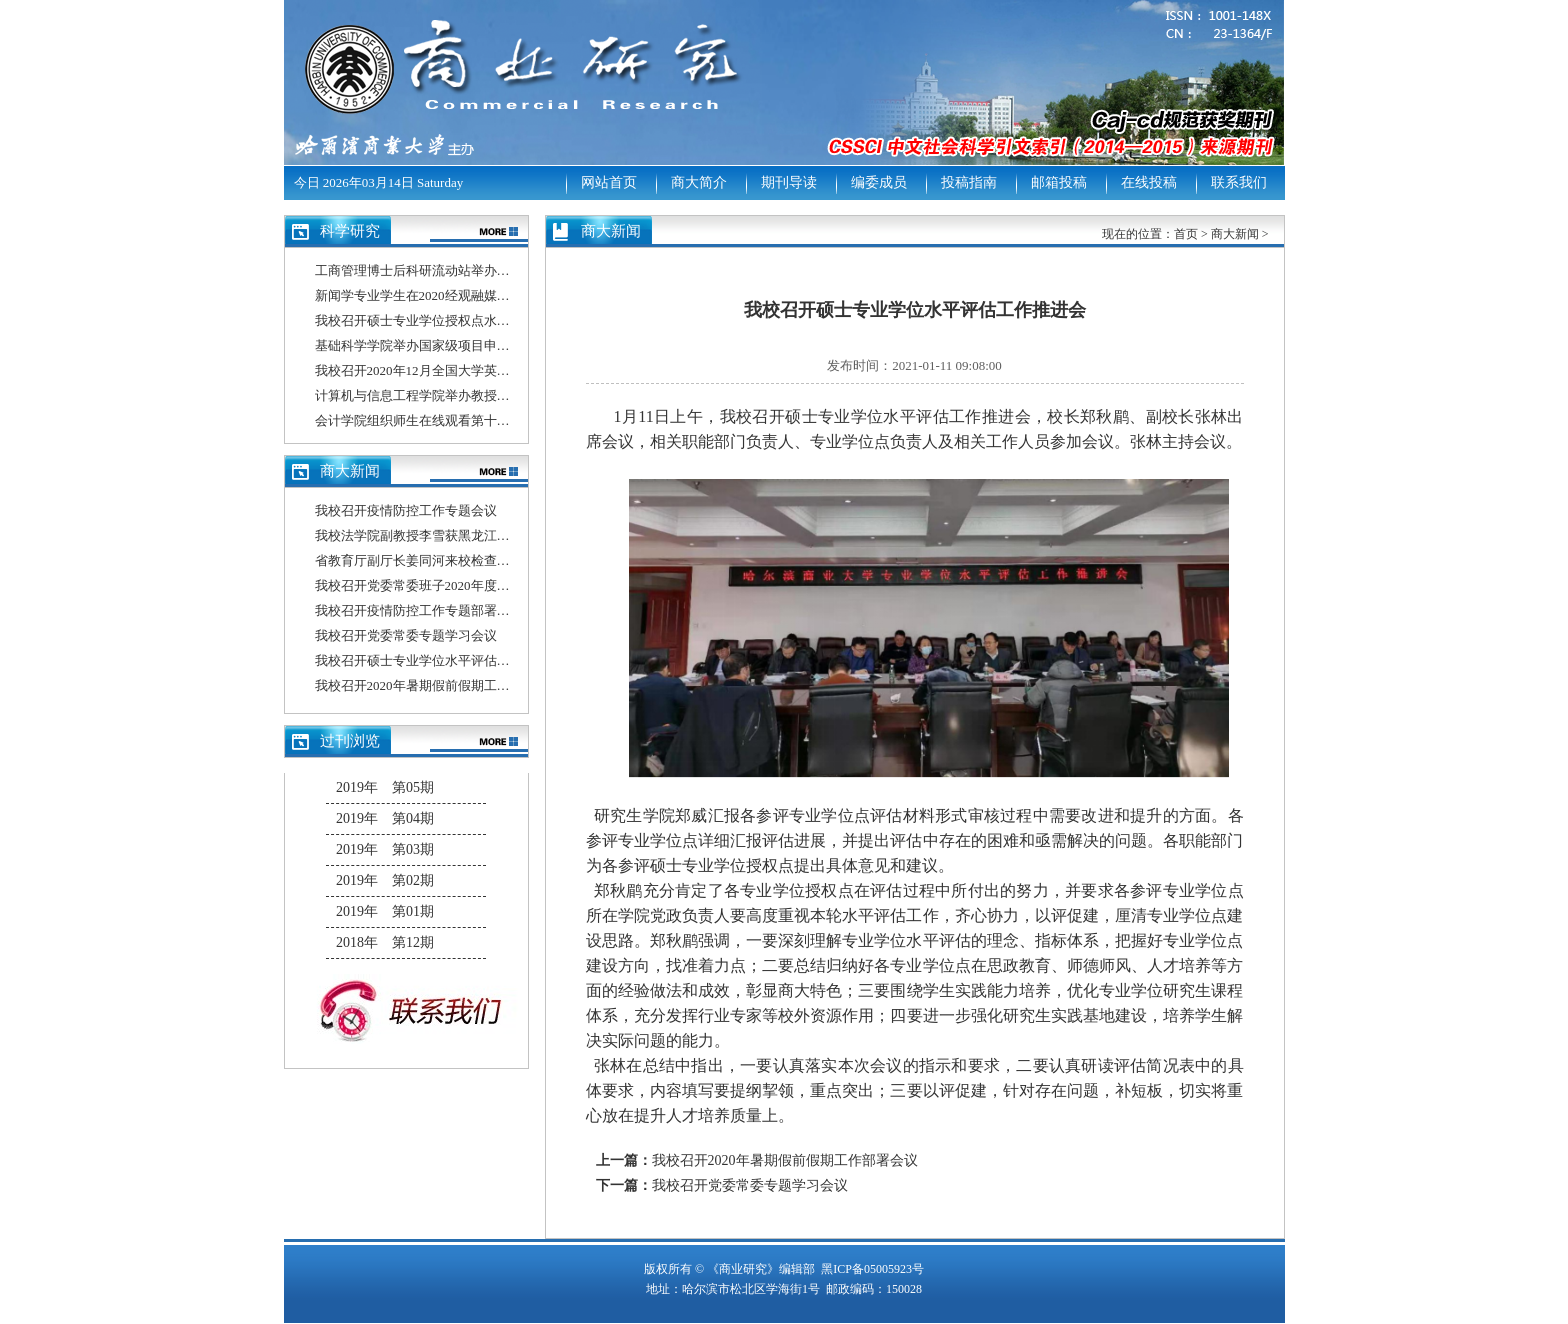  What do you see at coordinates (385, 849) in the screenshot?
I see `2019年 第03期` at bounding box center [385, 849].